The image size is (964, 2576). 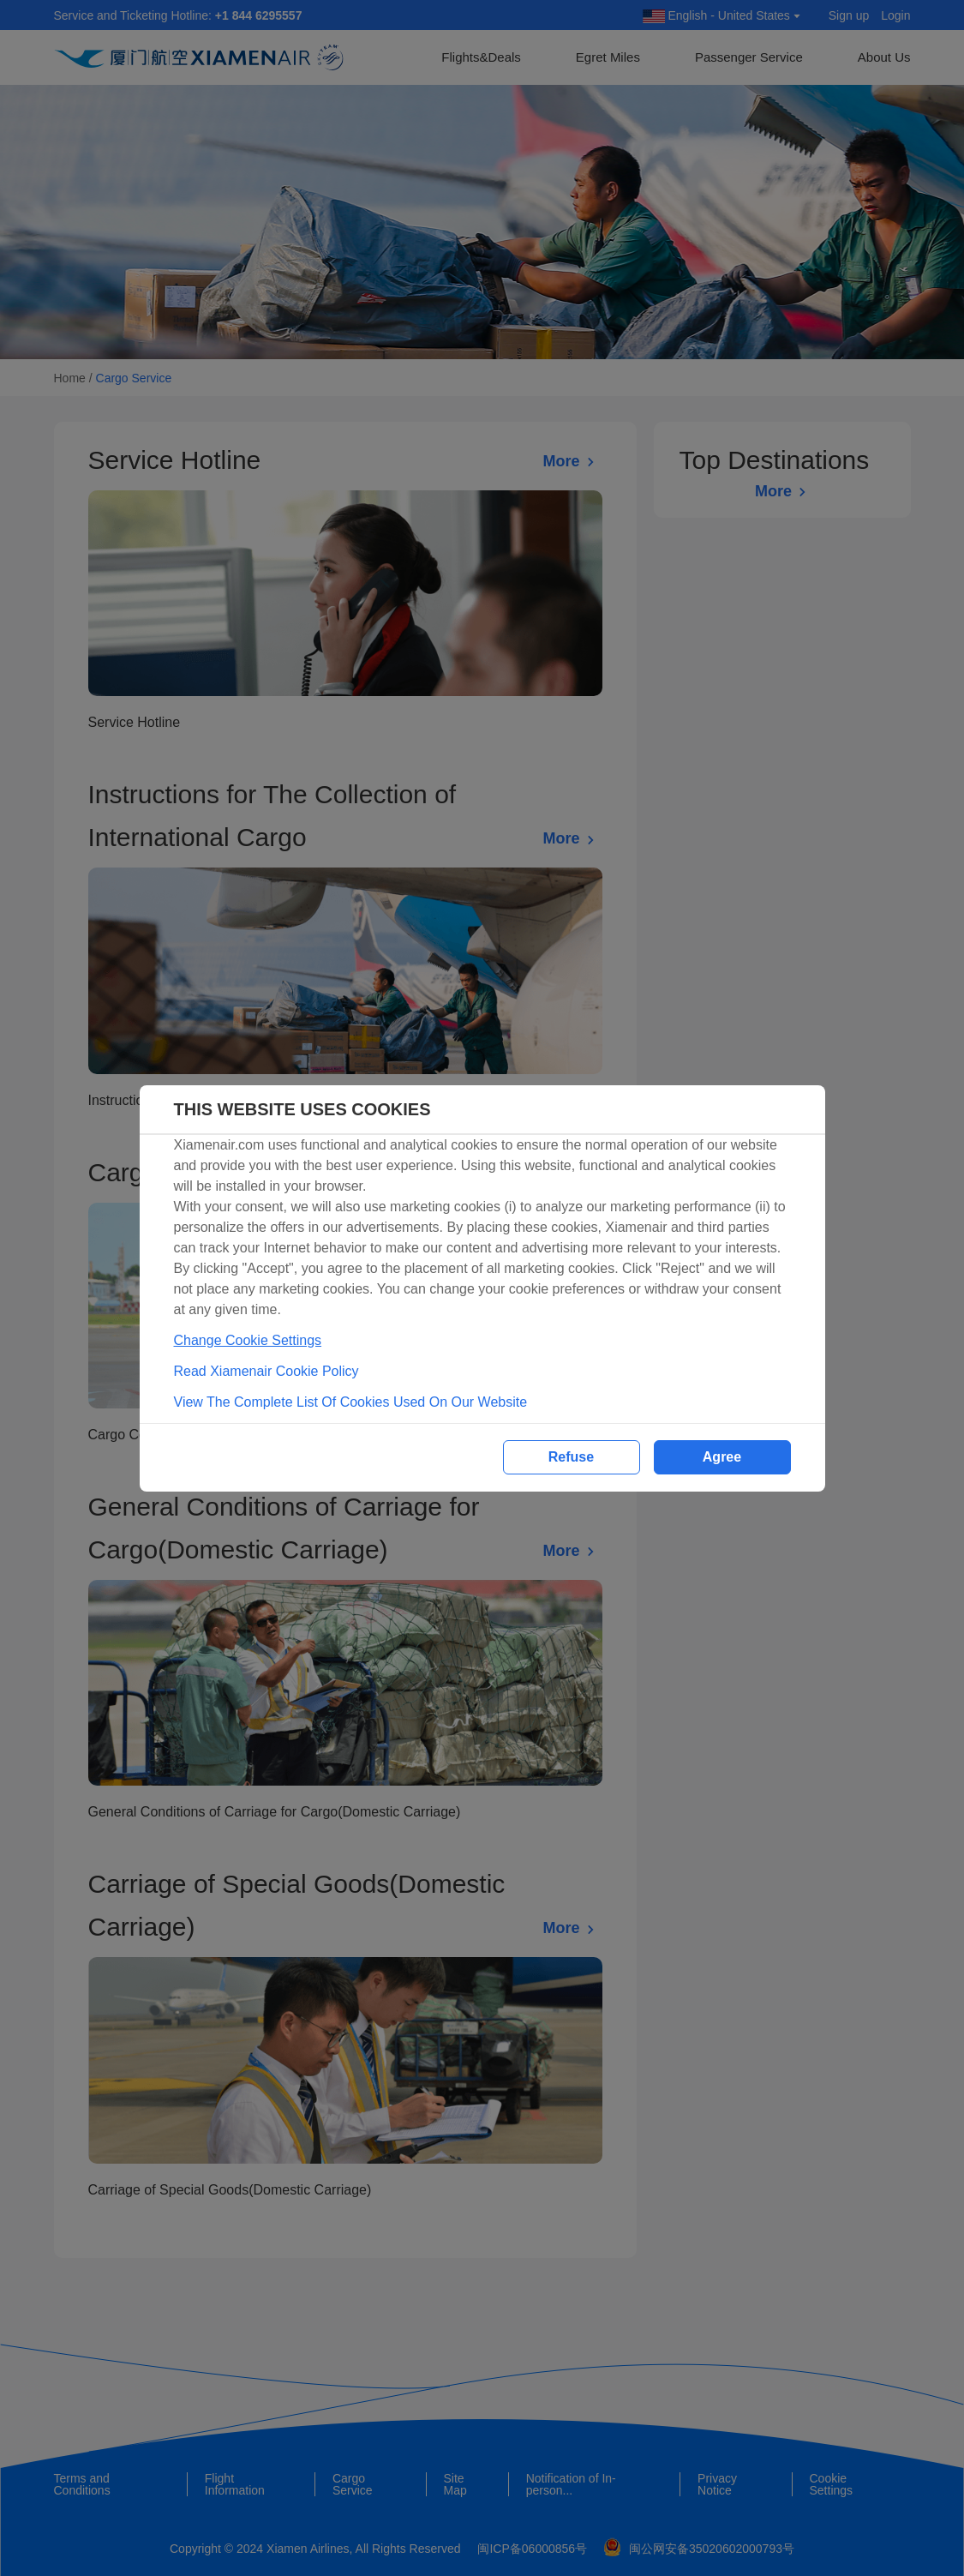 I want to click on Read Xiamenair Cookie Policy, so click(x=266, y=1371).